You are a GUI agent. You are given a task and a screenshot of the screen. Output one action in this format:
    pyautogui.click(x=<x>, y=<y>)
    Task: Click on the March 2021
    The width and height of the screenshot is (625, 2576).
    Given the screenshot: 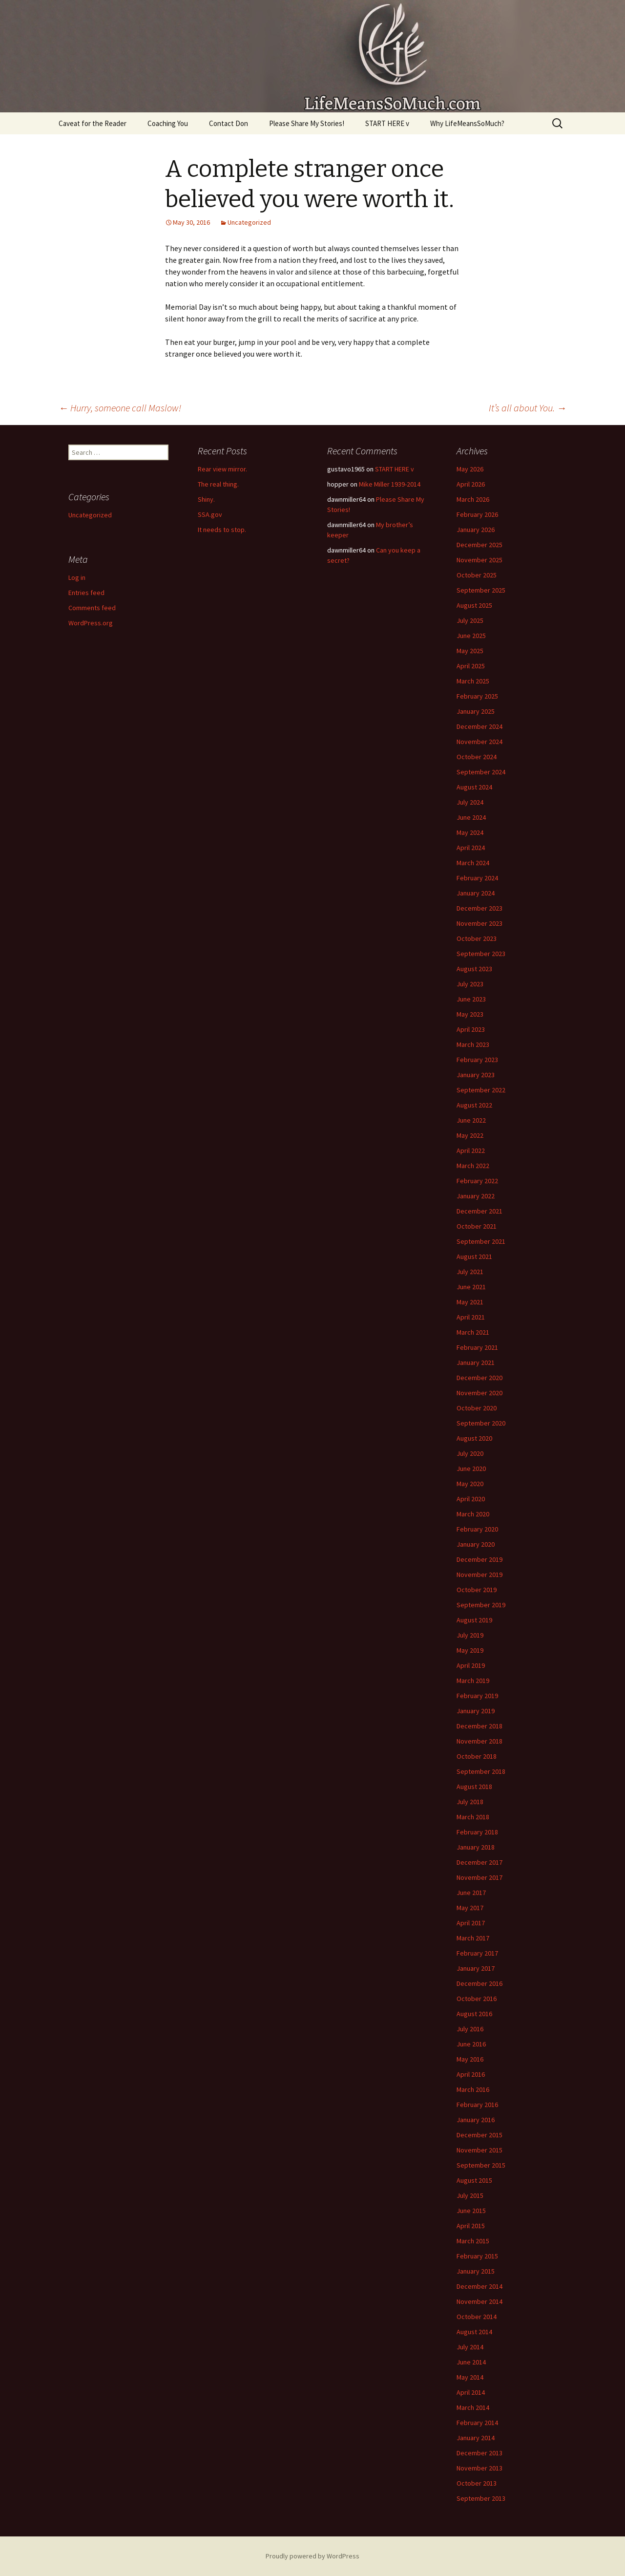 What is the action you would take?
    pyautogui.click(x=473, y=1332)
    